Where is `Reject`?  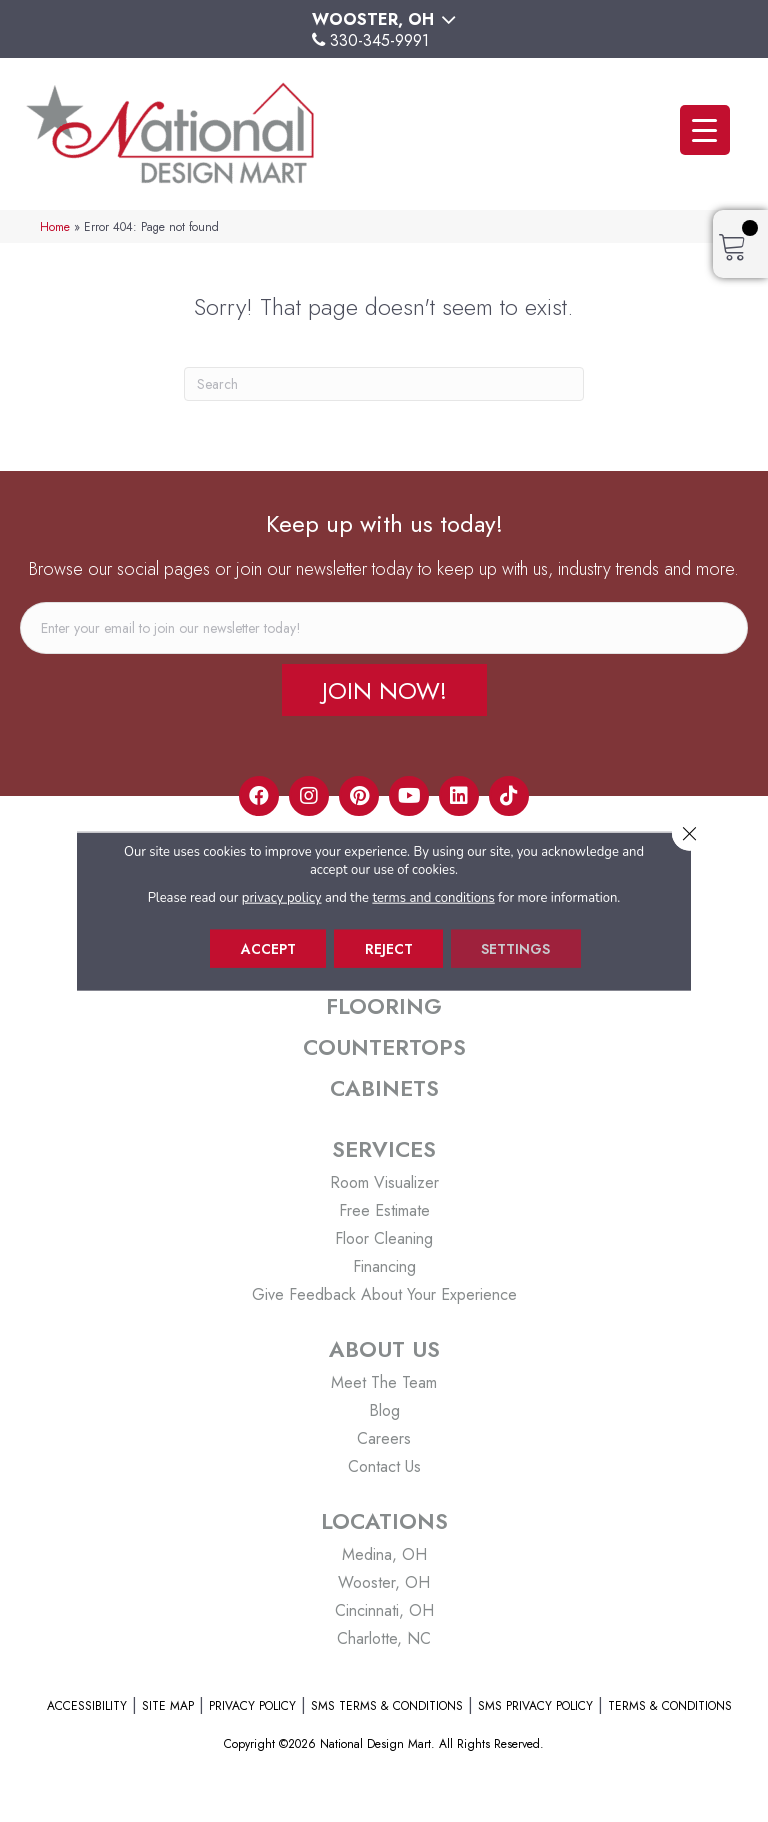
Reject is located at coordinates (389, 949).